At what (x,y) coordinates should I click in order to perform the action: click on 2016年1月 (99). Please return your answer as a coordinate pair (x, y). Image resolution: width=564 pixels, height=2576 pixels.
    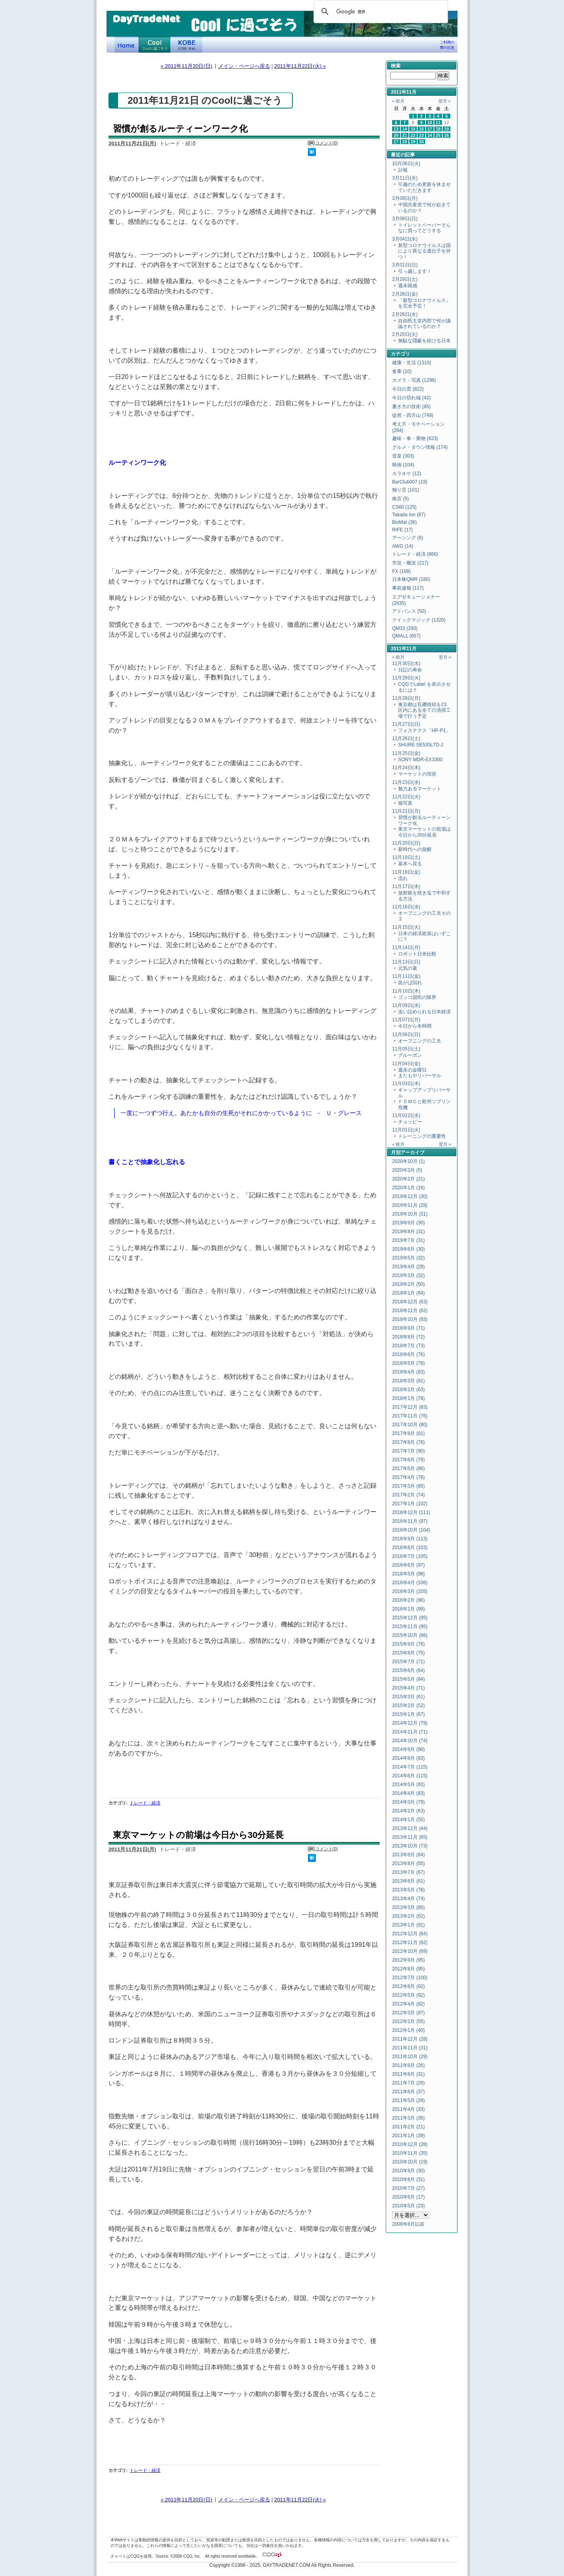
    Looking at the image, I should click on (408, 1609).